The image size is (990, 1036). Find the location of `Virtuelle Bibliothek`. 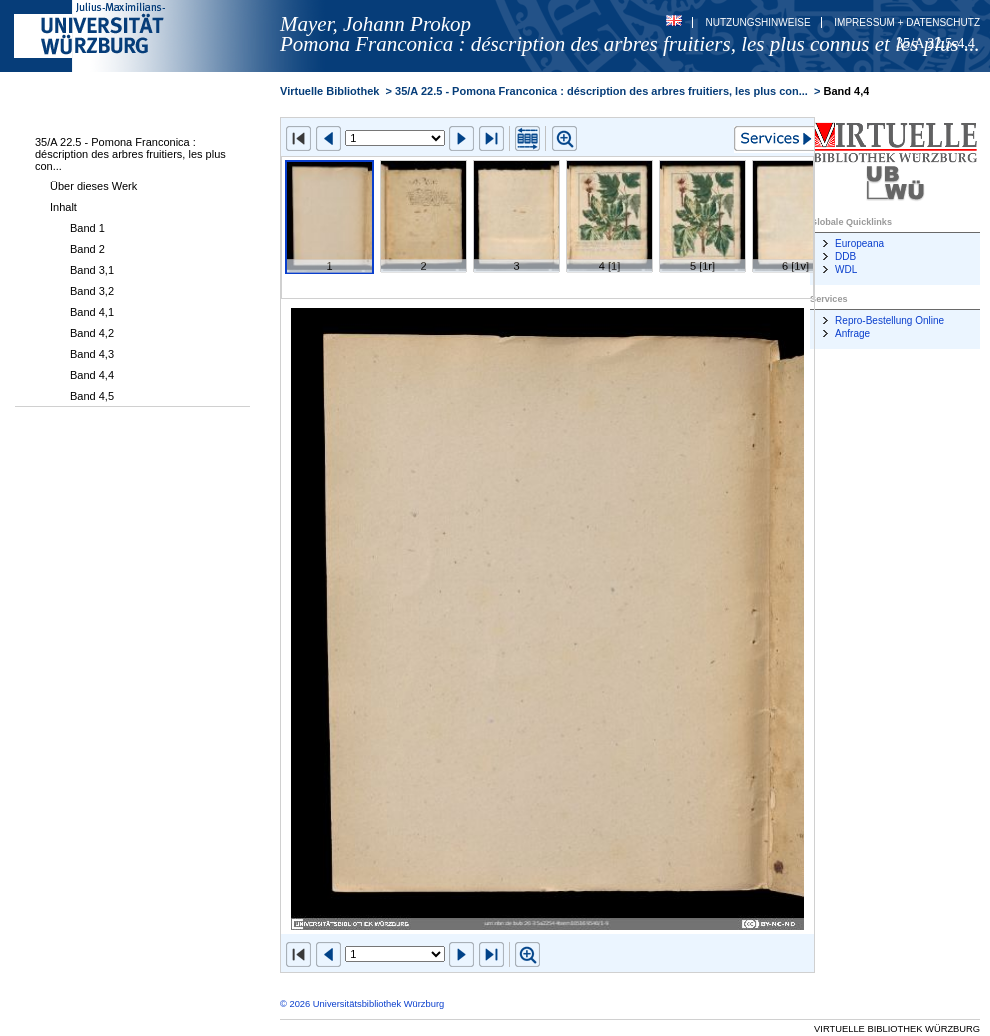

Virtuelle Bibliothek is located at coordinates (329, 91).